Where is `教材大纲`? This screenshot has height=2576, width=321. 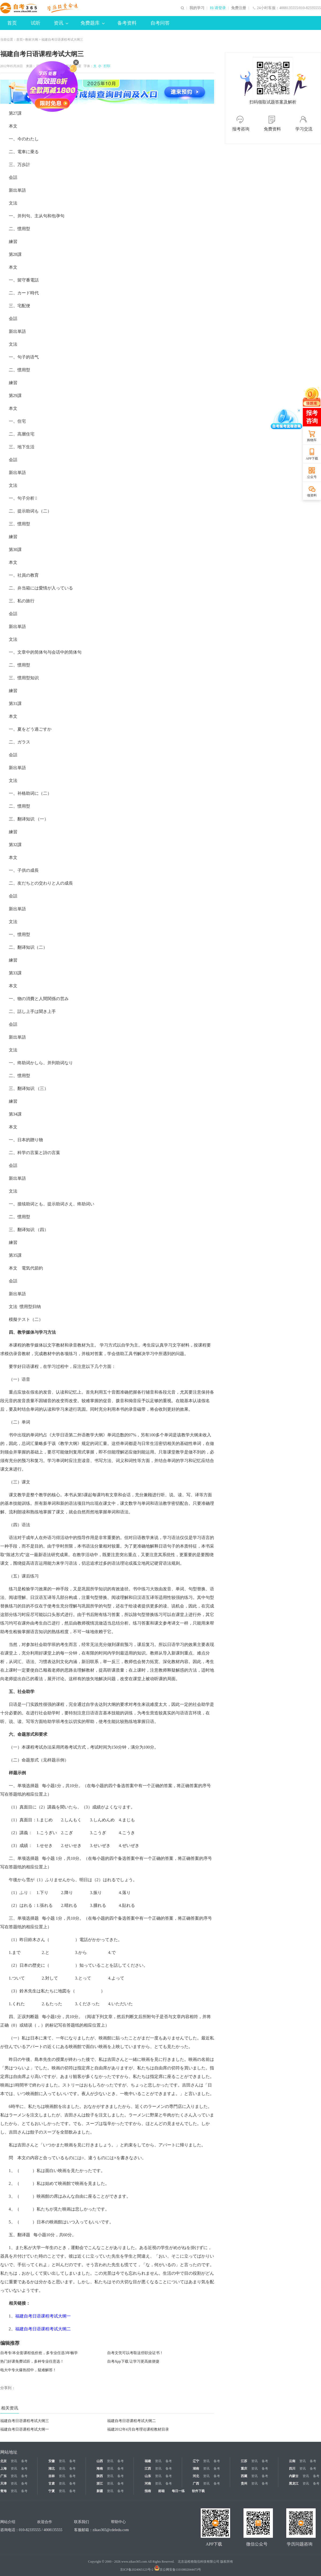
教材大纲 is located at coordinates (31, 39).